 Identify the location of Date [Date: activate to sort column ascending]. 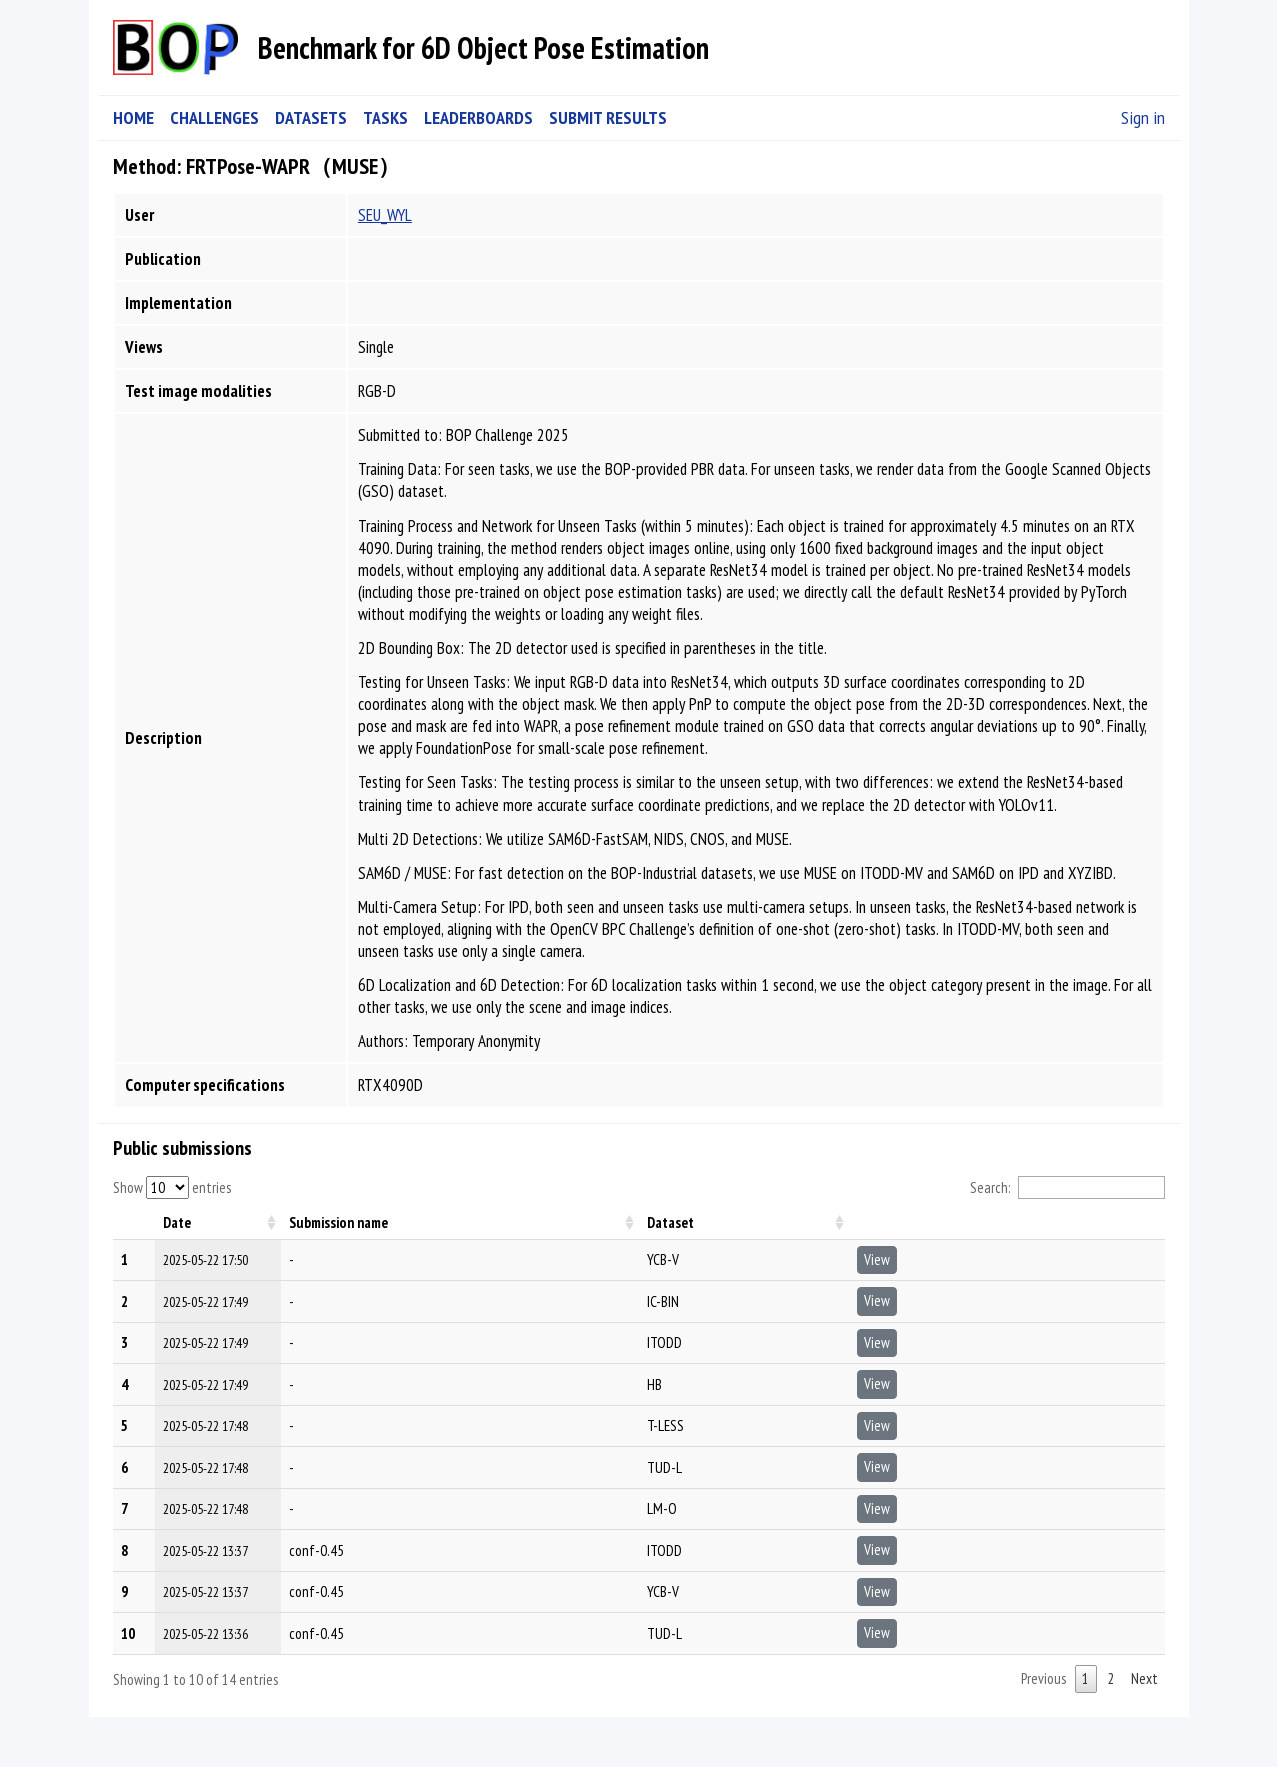
(177, 1222).